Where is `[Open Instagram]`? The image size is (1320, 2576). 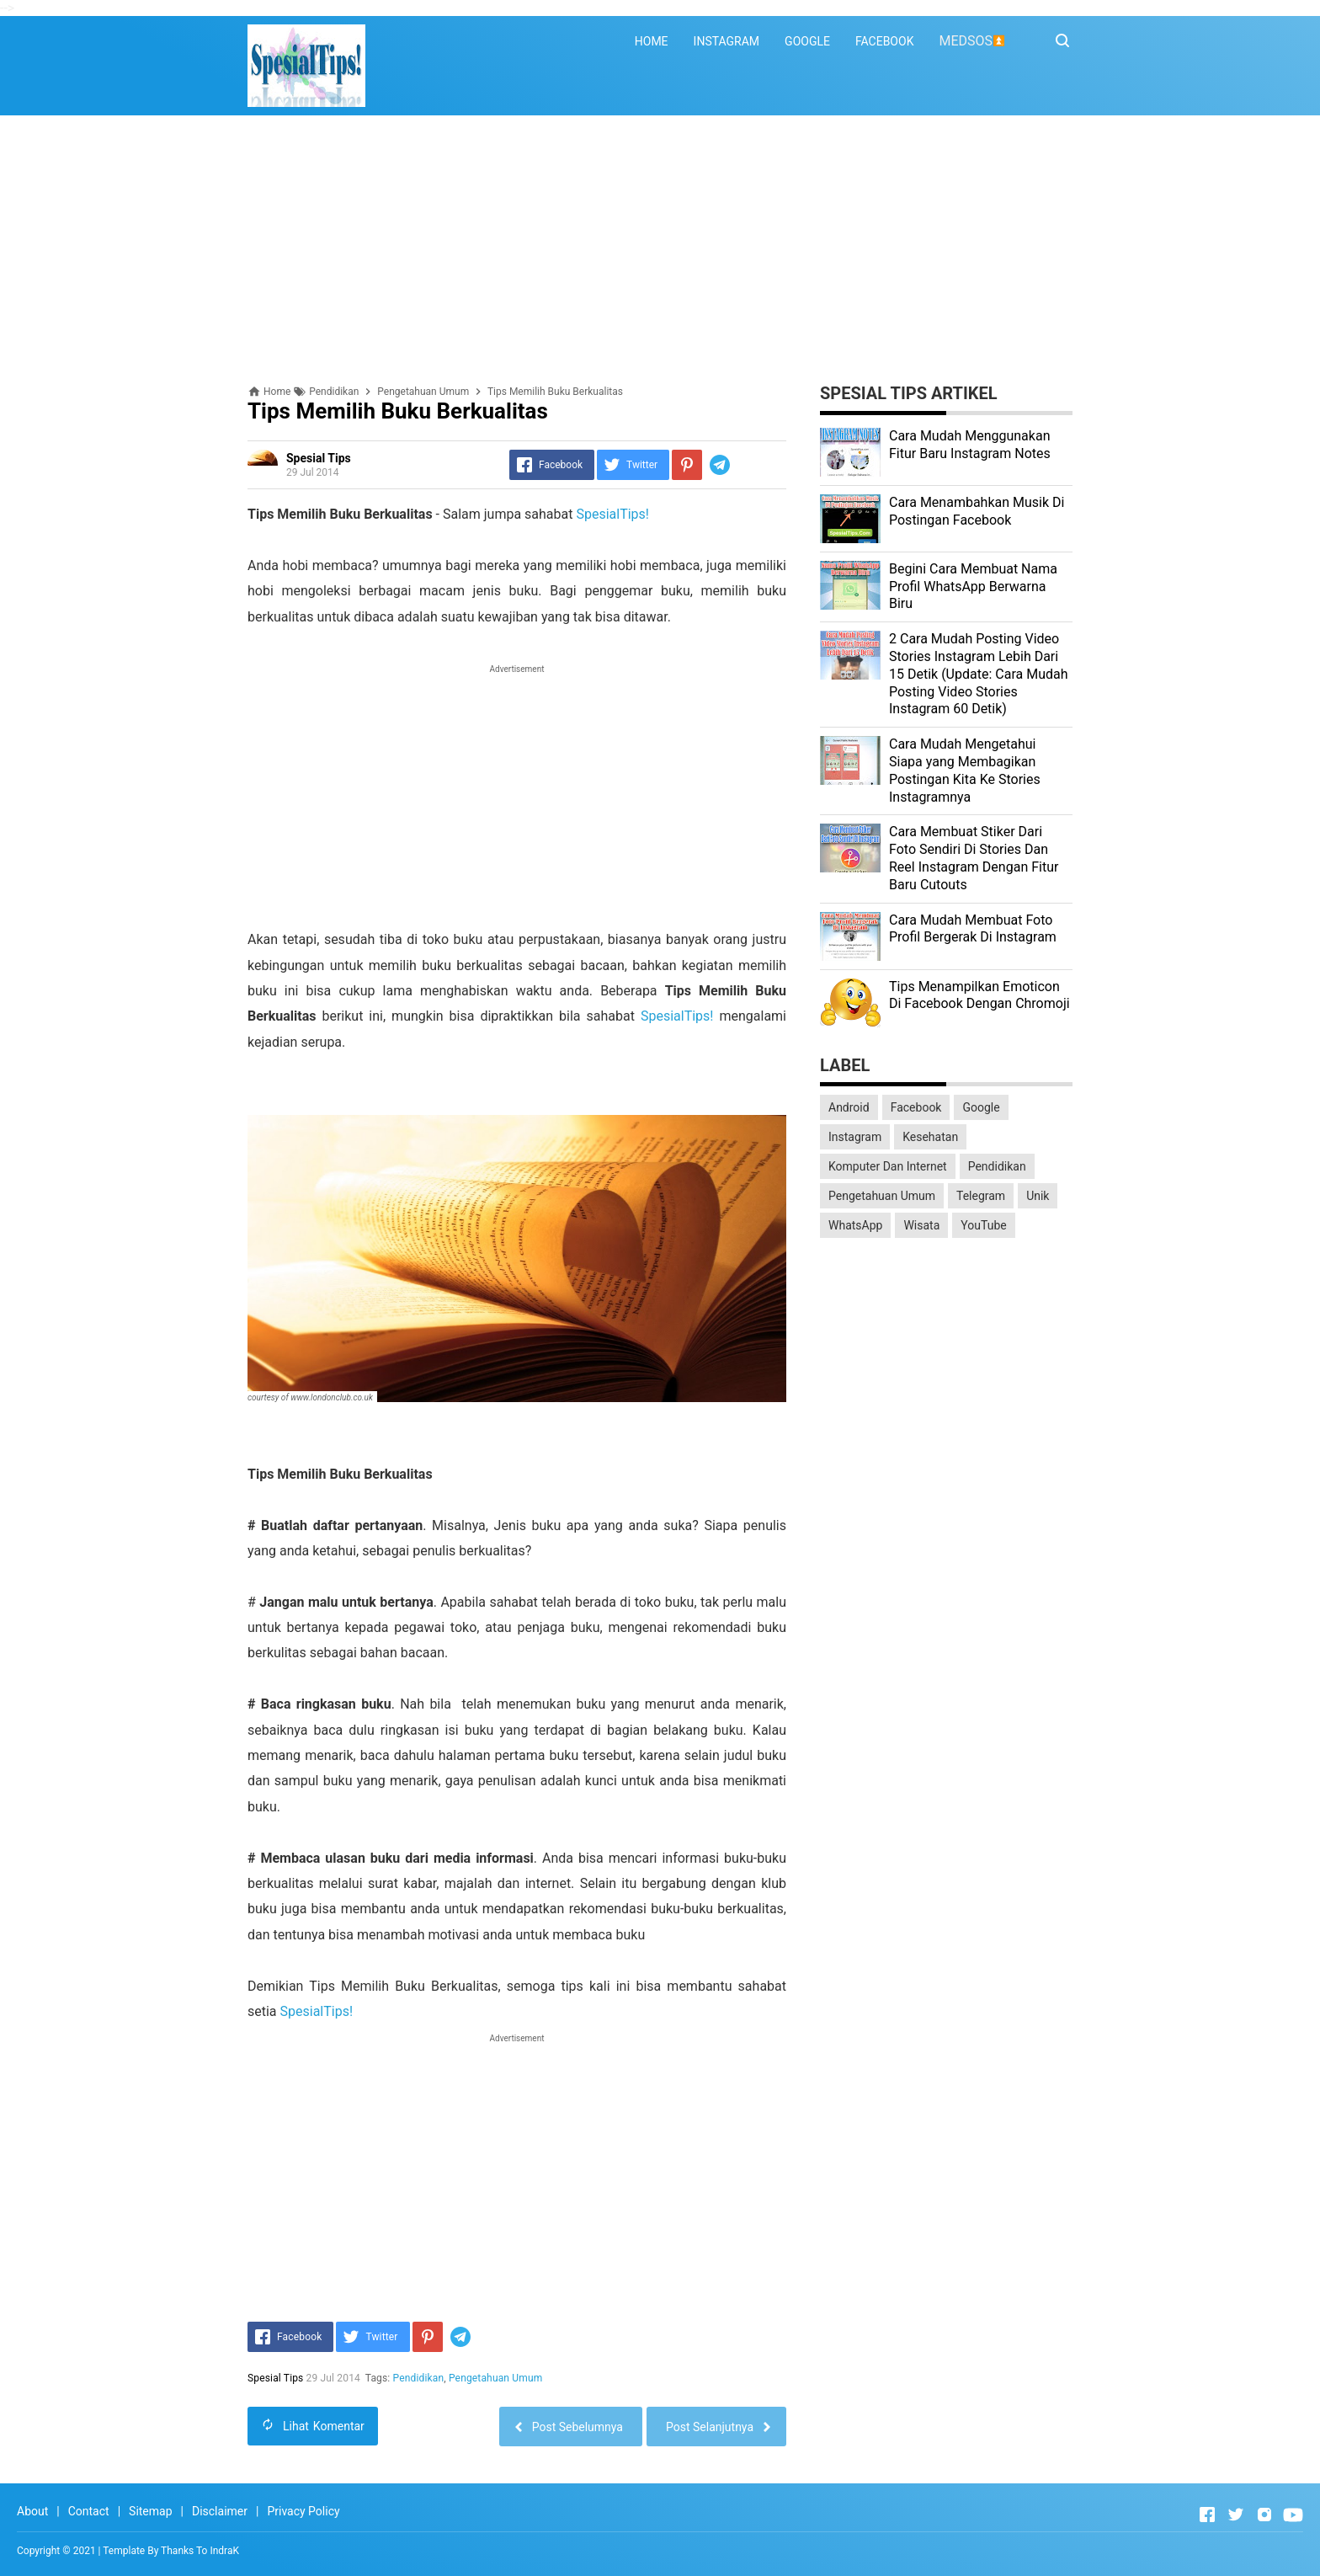 [Open Instagram] is located at coordinates (1264, 2514).